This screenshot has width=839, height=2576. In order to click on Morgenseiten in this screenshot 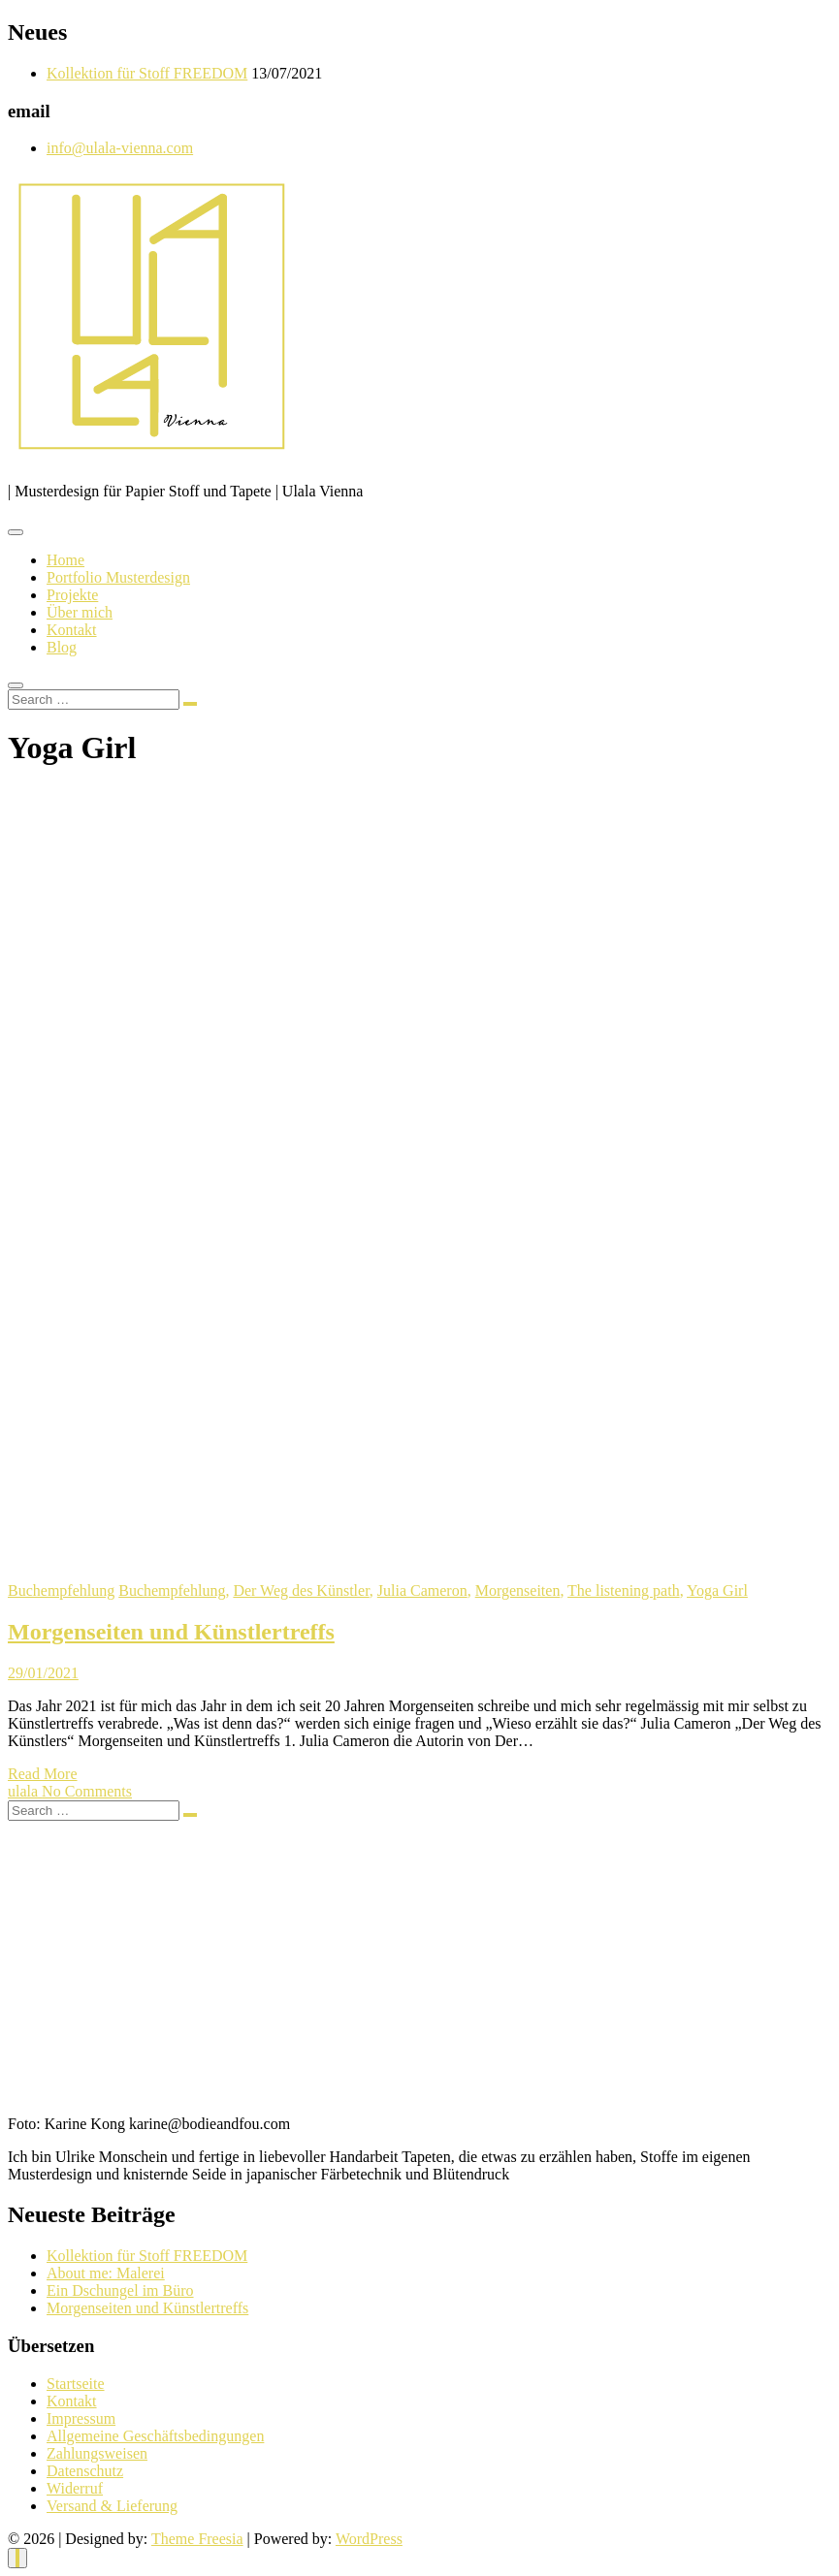, I will do `click(518, 1590)`.